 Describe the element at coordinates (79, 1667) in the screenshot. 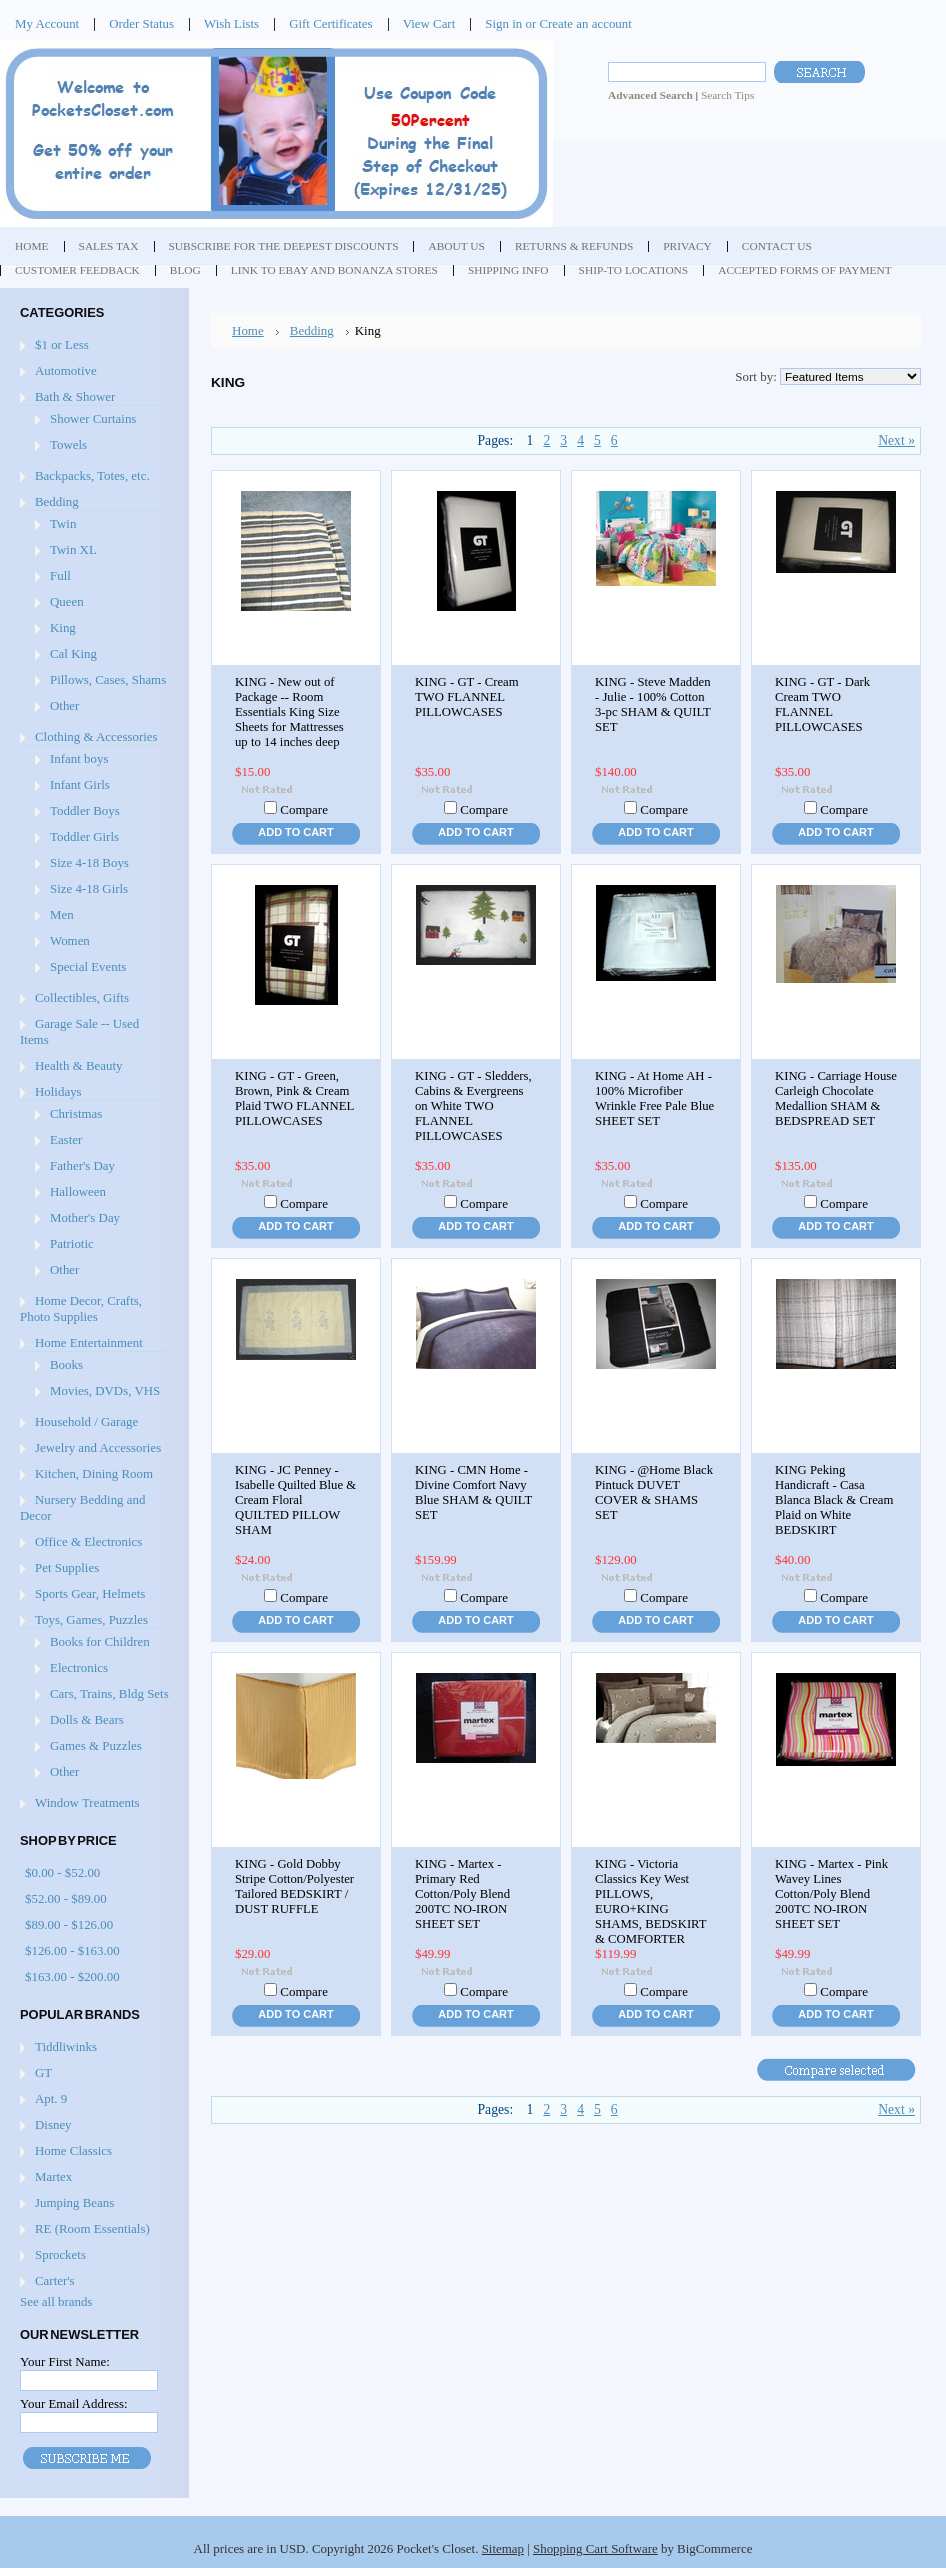

I see `Electronics` at that location.